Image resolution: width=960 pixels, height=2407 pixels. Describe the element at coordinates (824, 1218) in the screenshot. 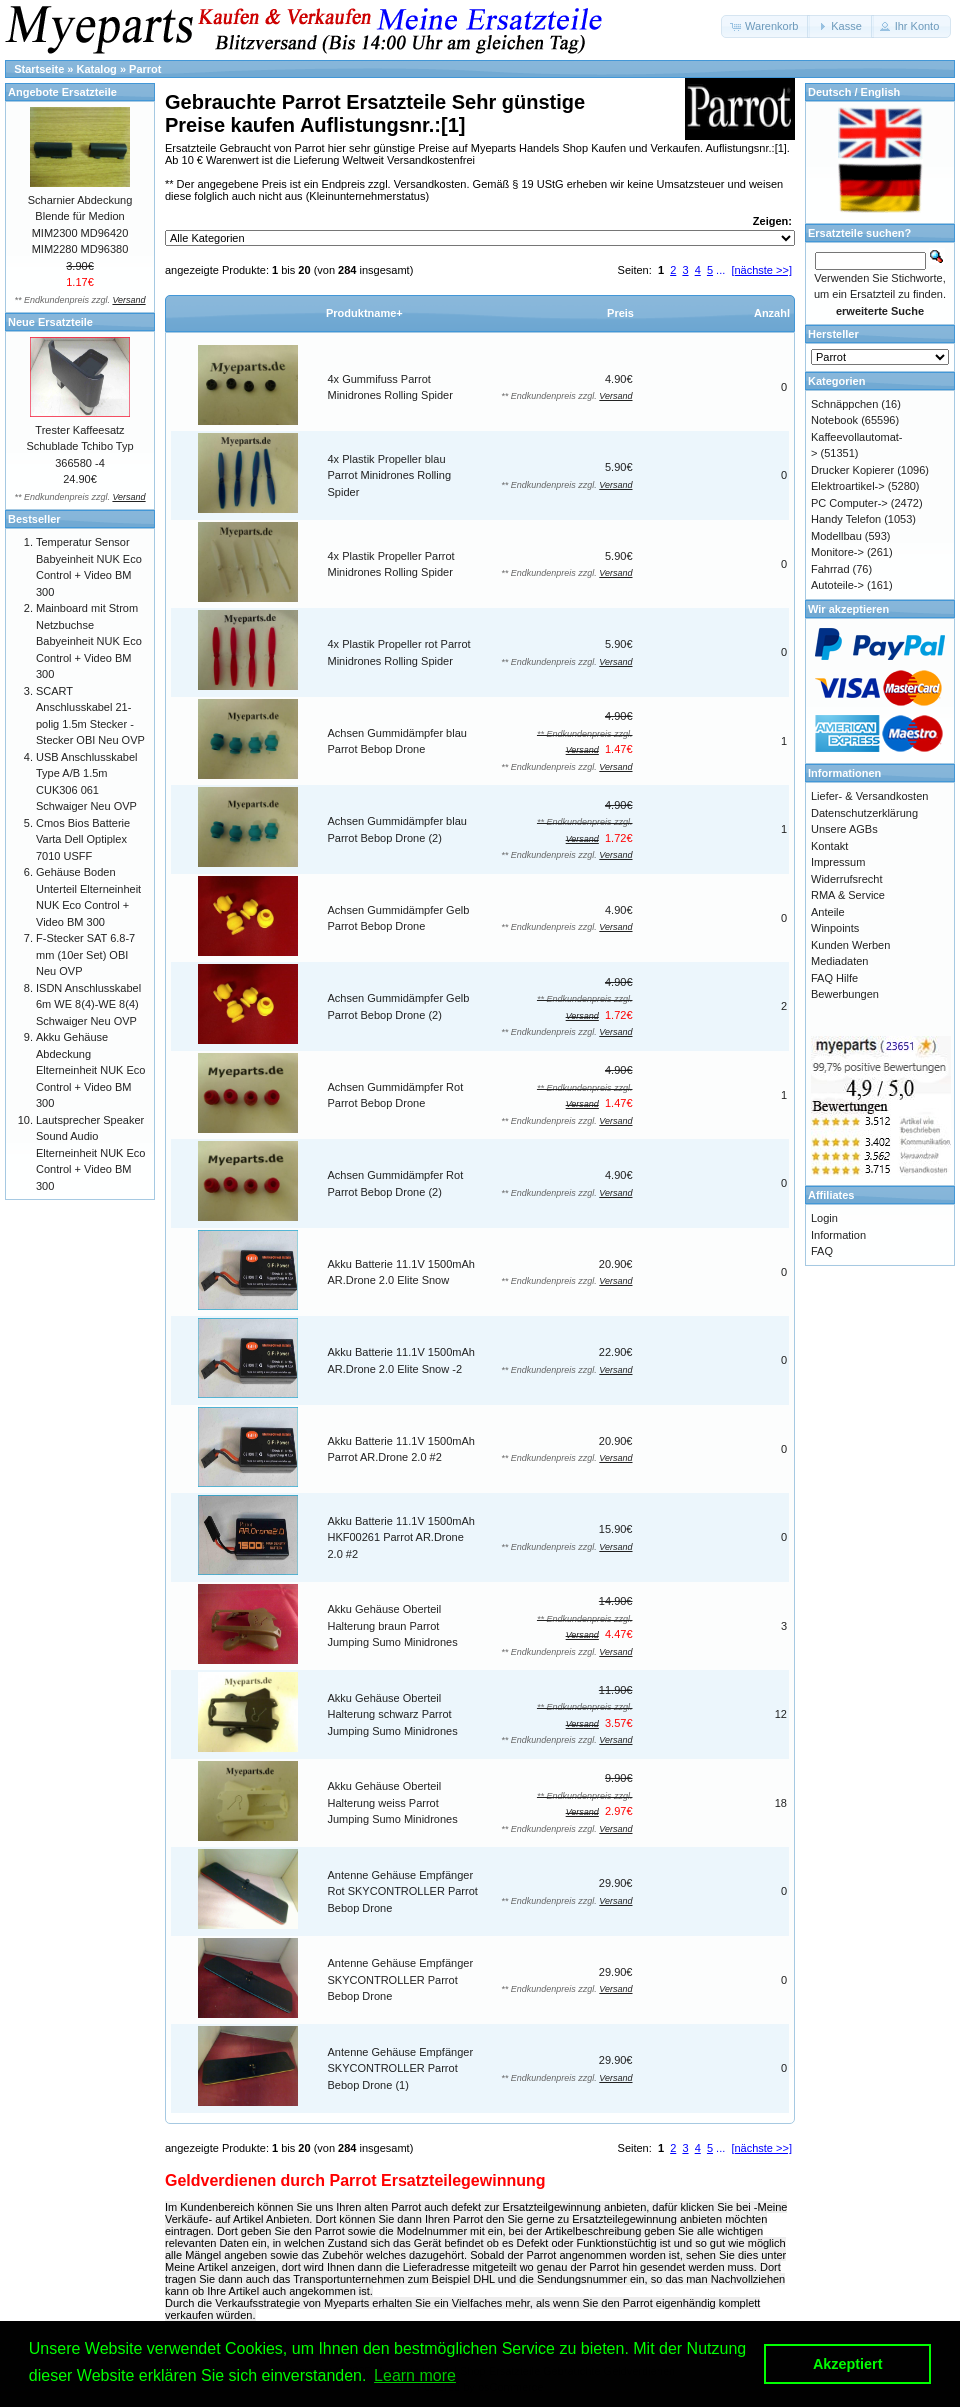

I see `Login` at that location.